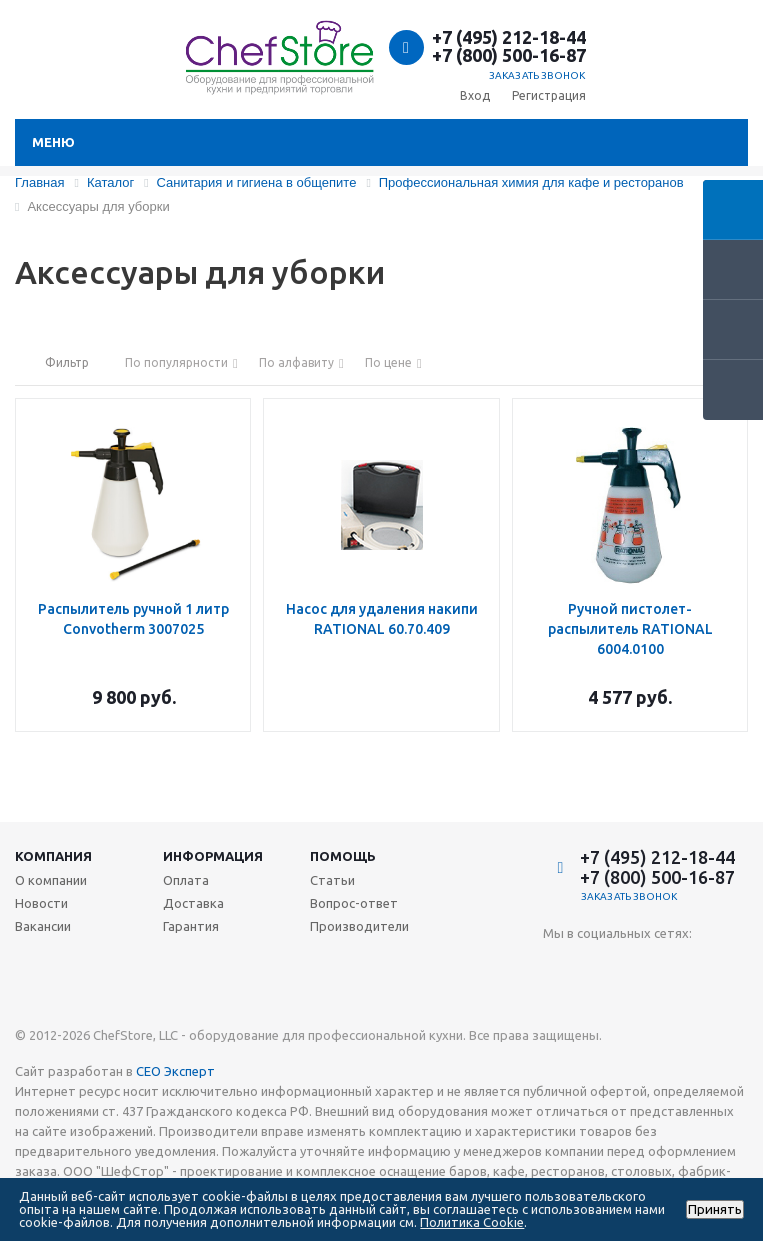 The height and width of the screenshot is (1241, 763). What do you see at coordinates (191, 926) in the screenshot?
I see `Гарантия` at bounding box center [191, 926].